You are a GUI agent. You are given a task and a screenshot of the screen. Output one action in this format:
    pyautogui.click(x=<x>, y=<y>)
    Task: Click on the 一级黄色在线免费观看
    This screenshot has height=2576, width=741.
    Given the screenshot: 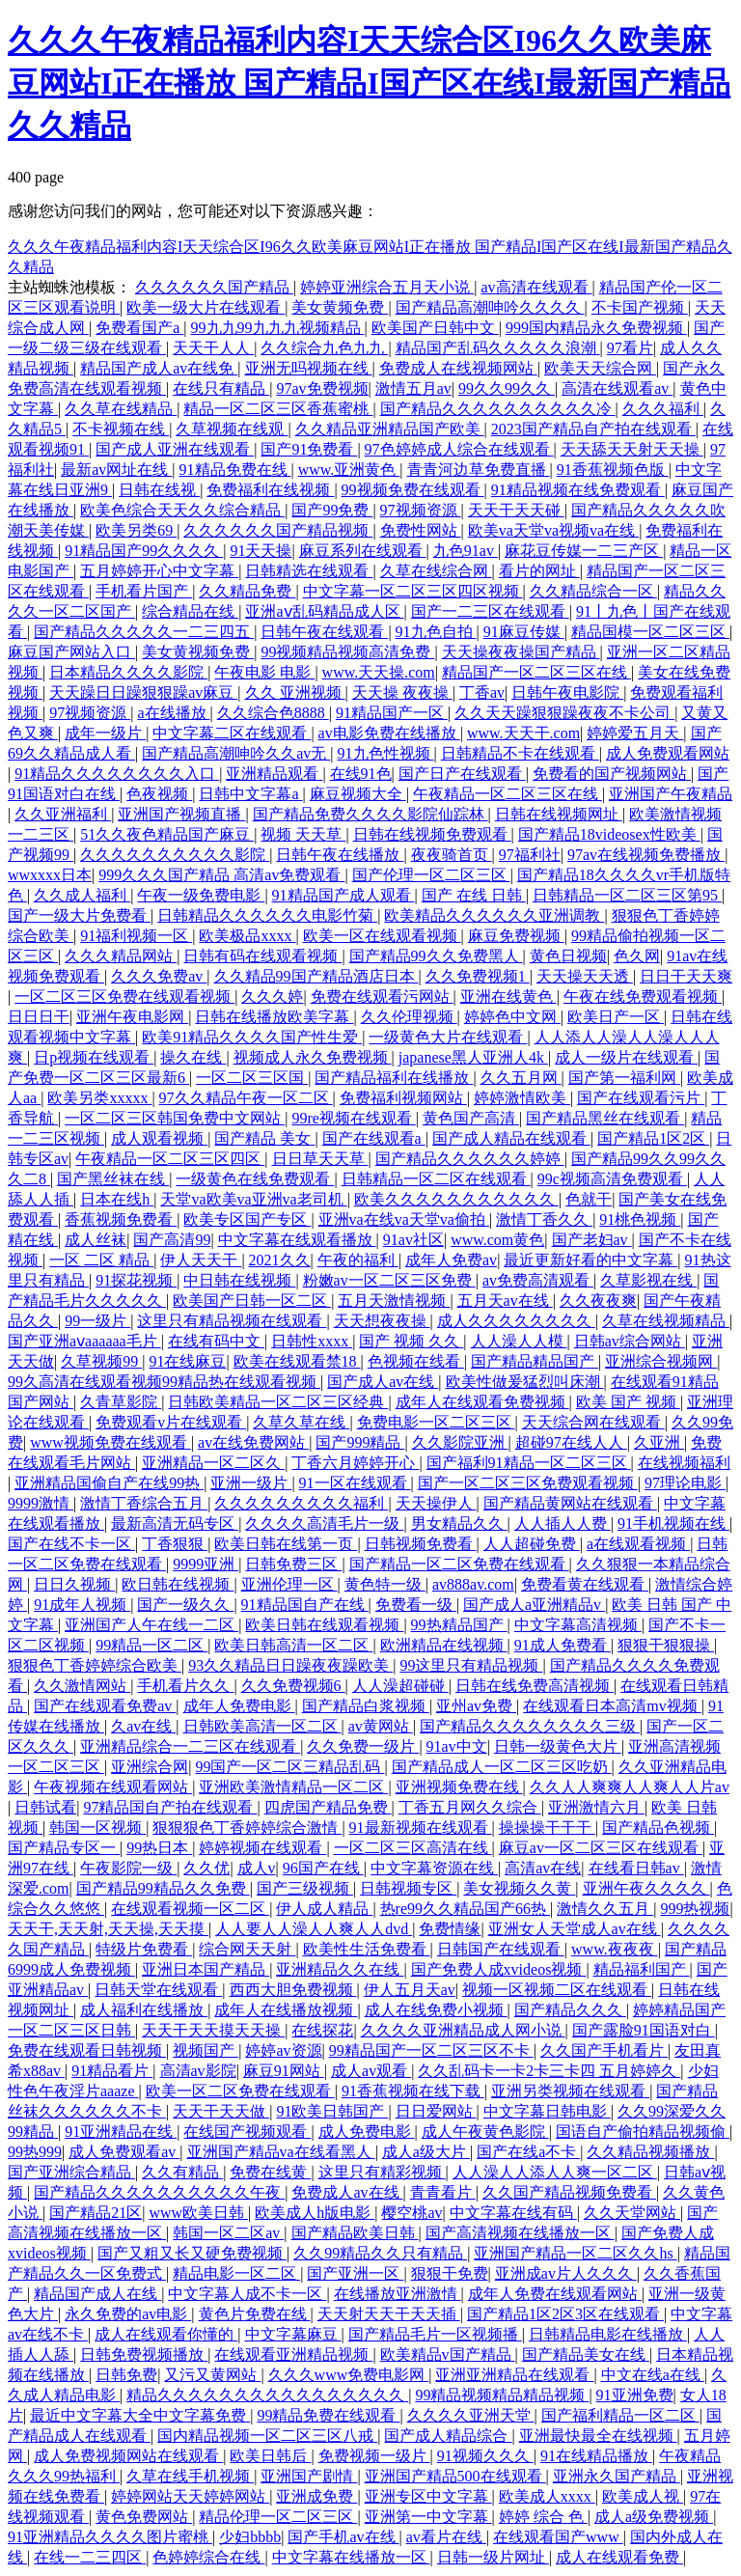 What is the action you would take?
    pyautogui.click(x=255, y=1179)
    